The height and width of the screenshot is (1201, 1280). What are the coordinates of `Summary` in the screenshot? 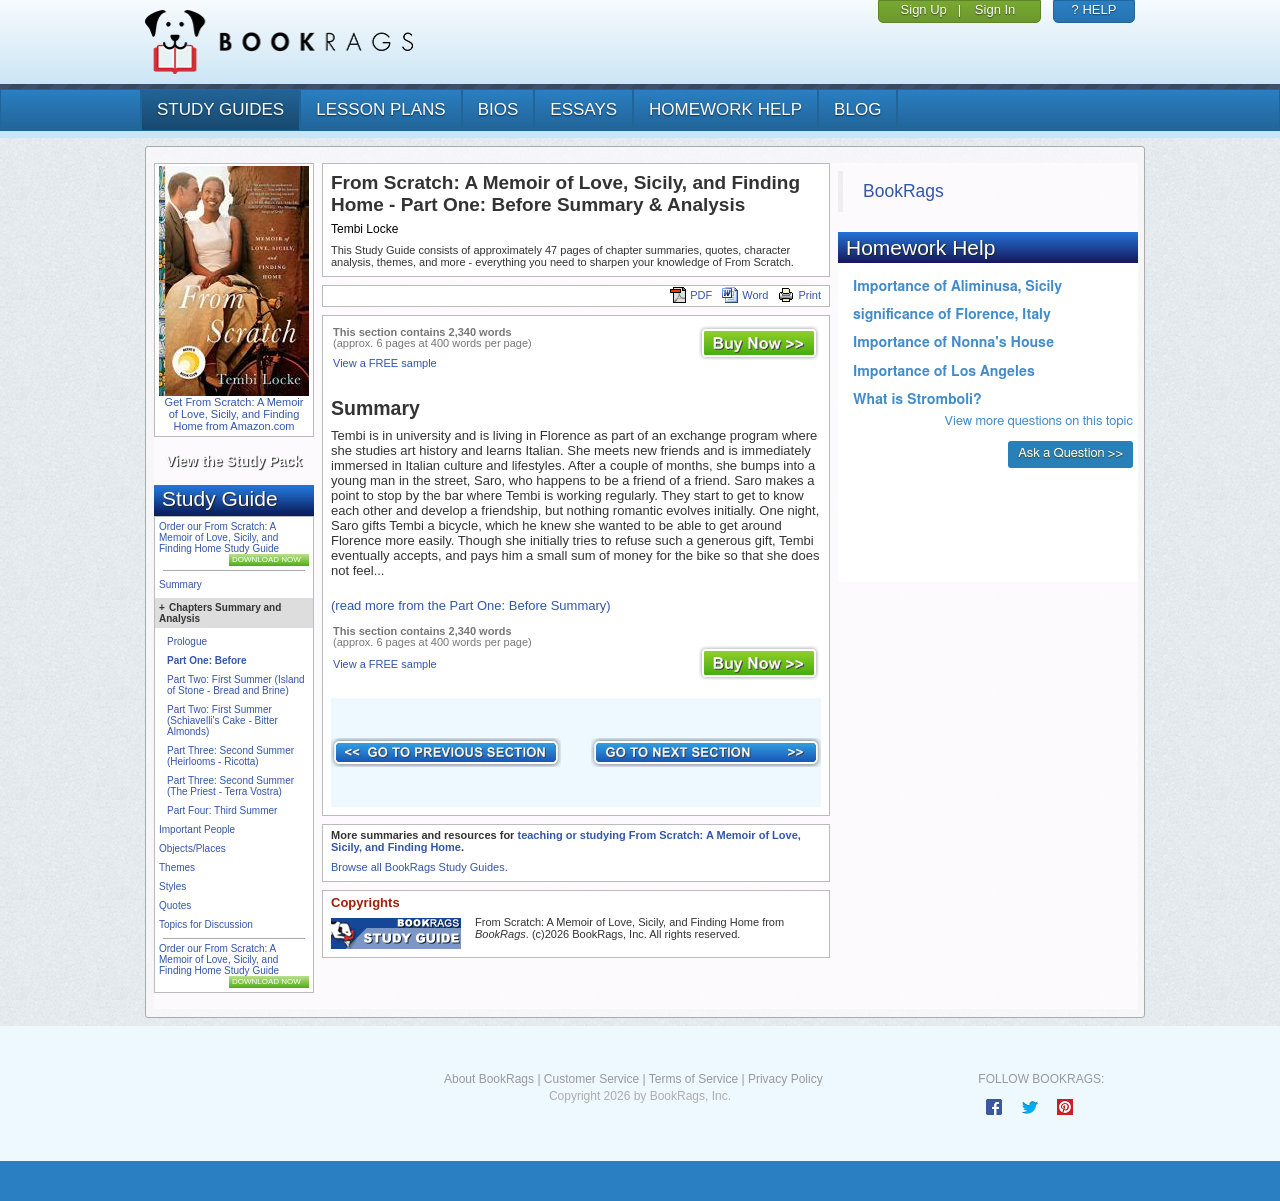 It's located at (180, 584).